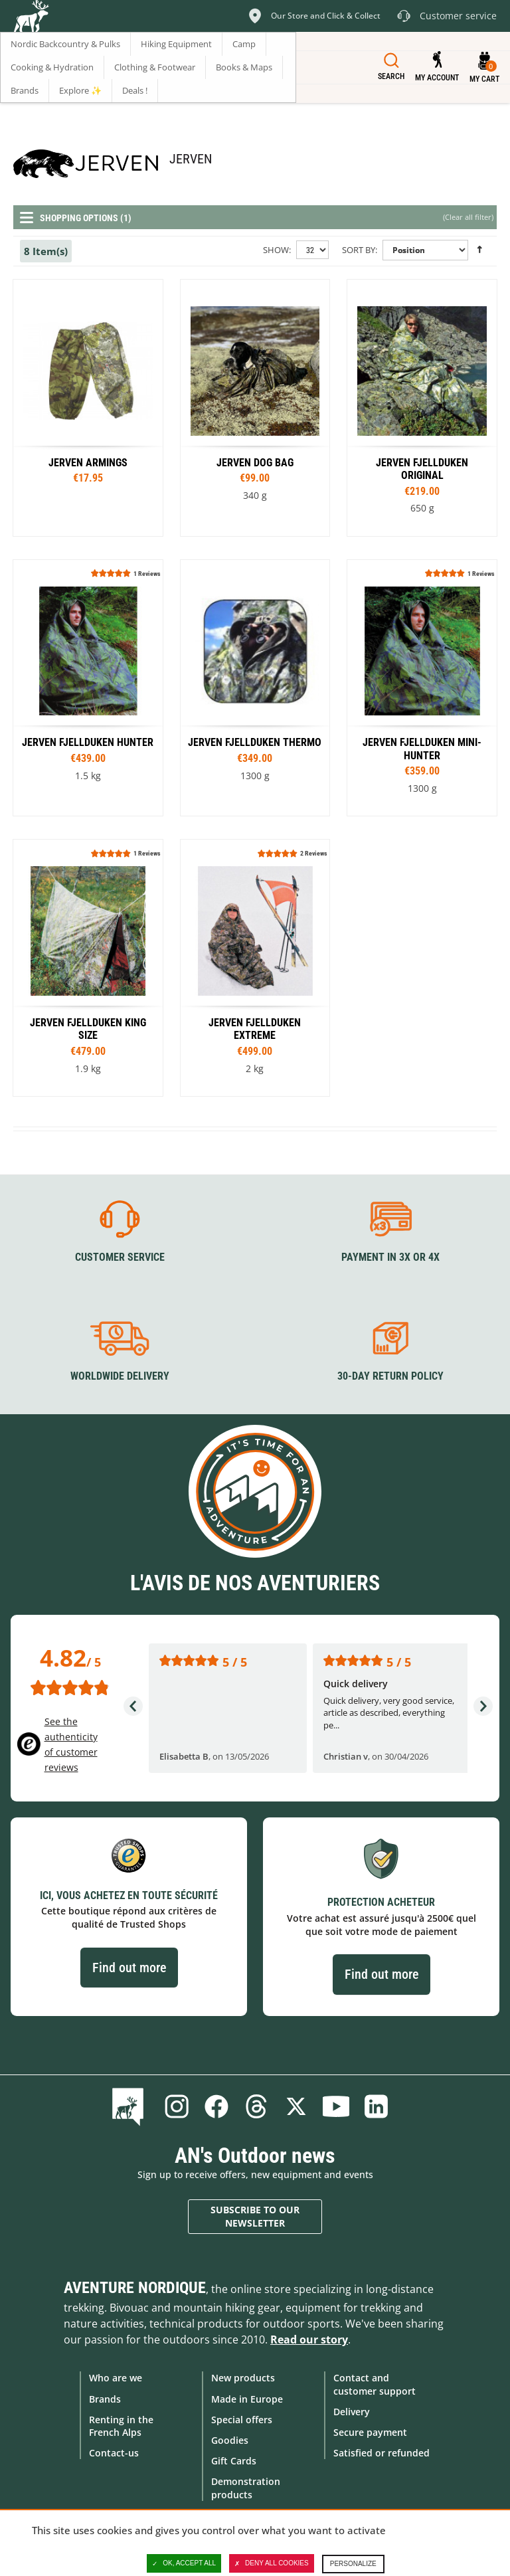 This screenshot has width=510, height=2576. Describe the element at coordinates (374, 2384) in the screenshot. I see `Contact and customer support` at that location.